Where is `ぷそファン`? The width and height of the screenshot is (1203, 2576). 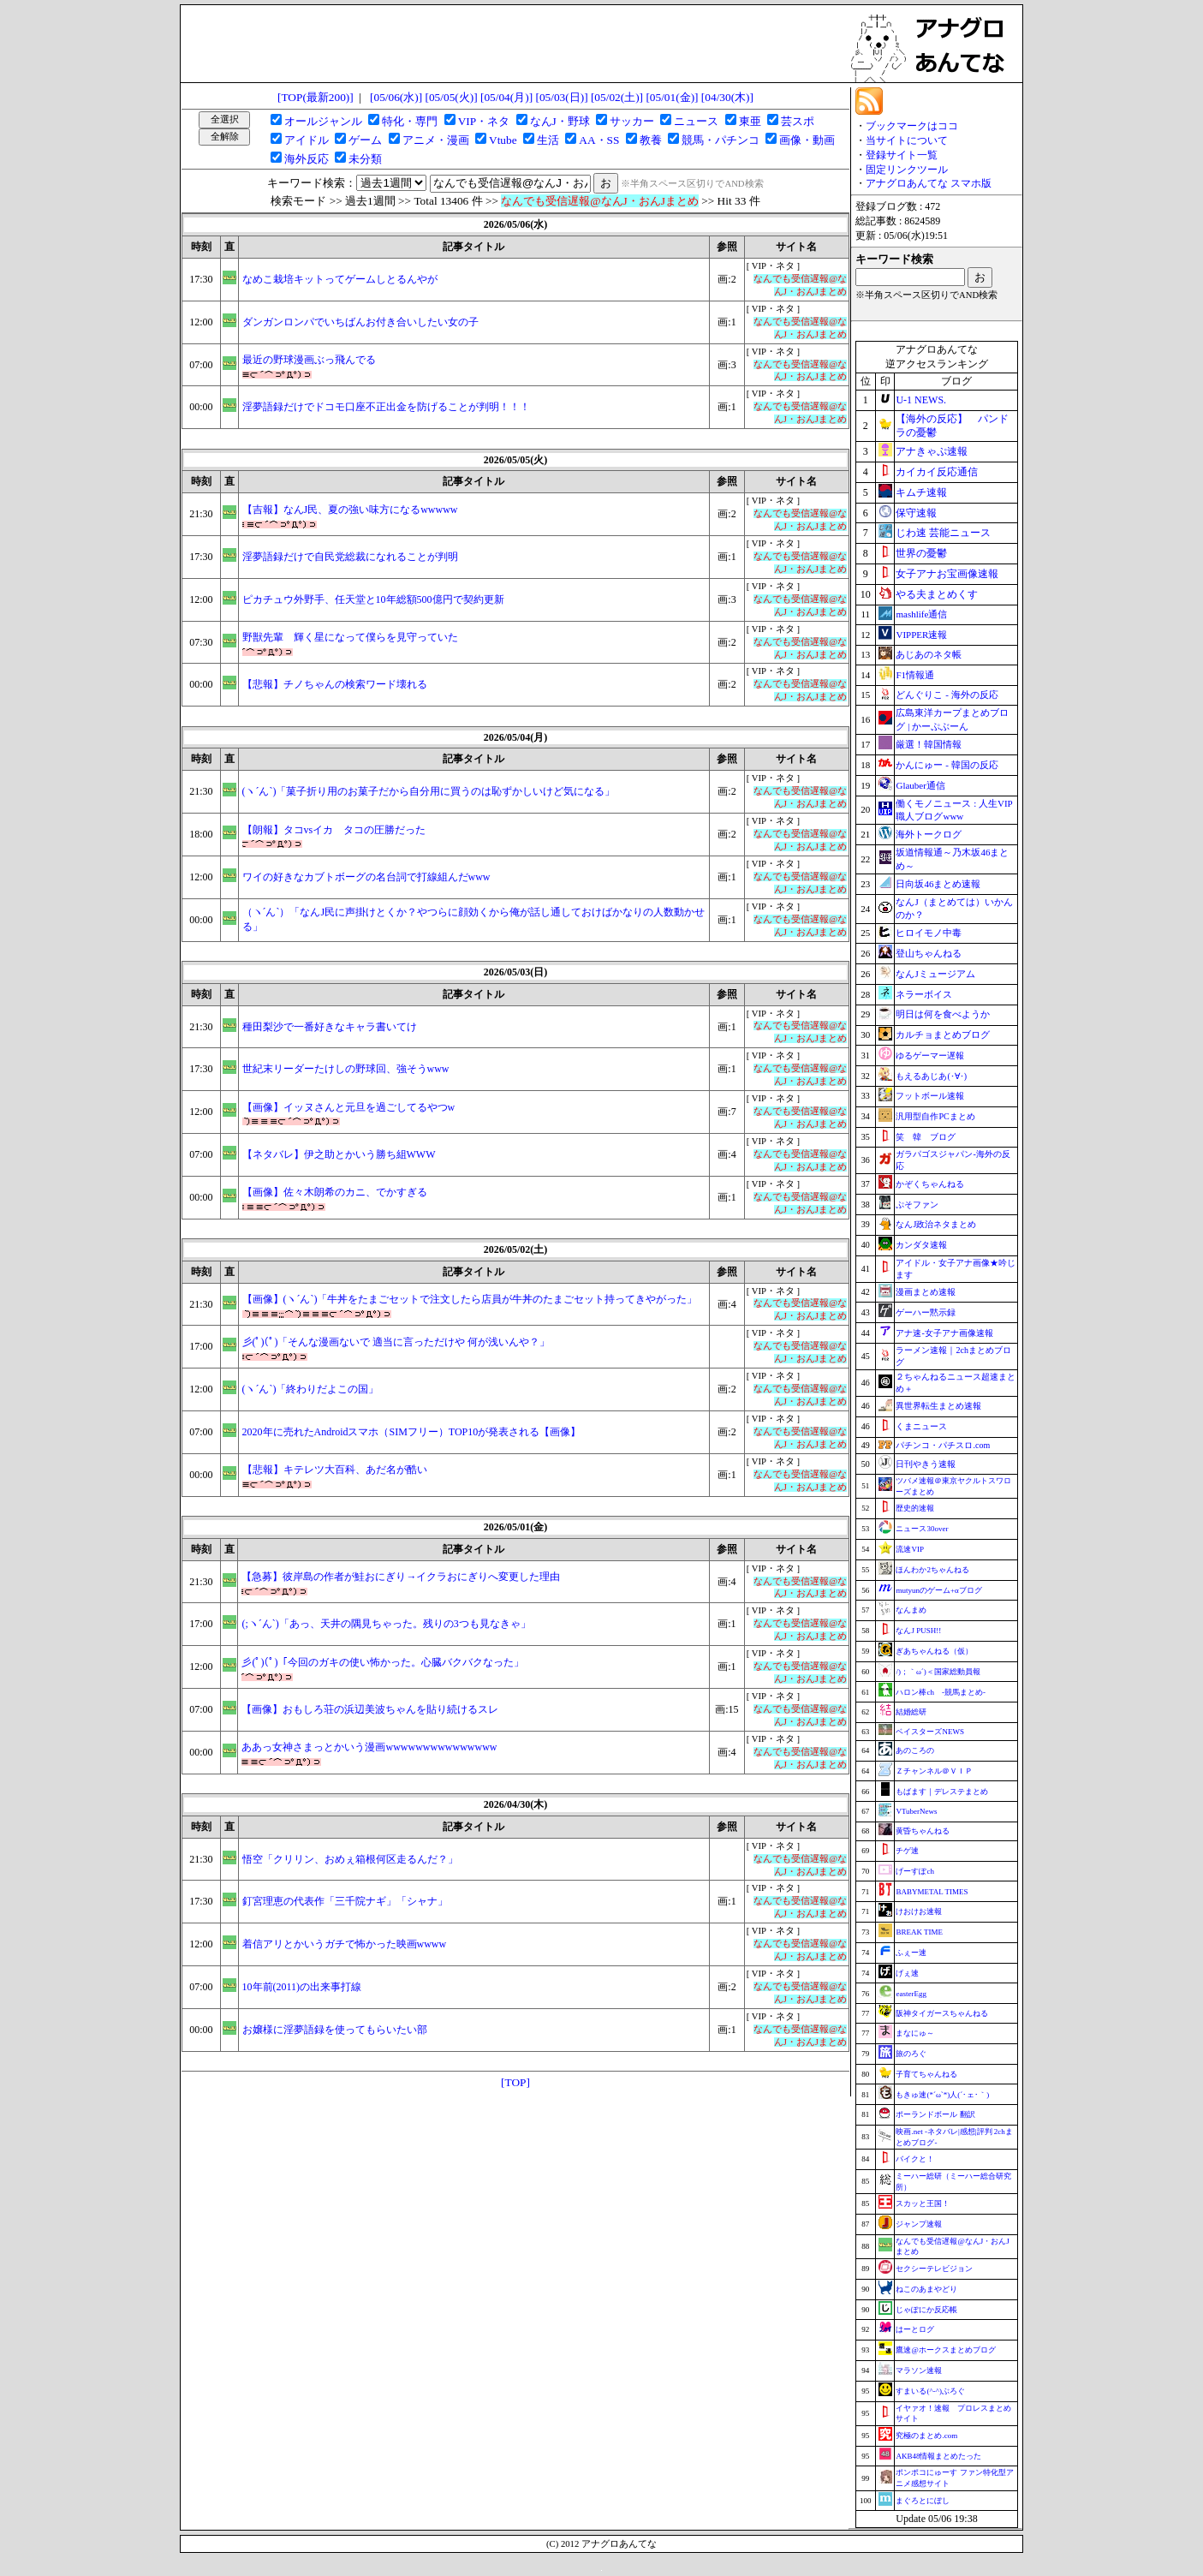
ぷそファン is located at coordinates (917, 1204).